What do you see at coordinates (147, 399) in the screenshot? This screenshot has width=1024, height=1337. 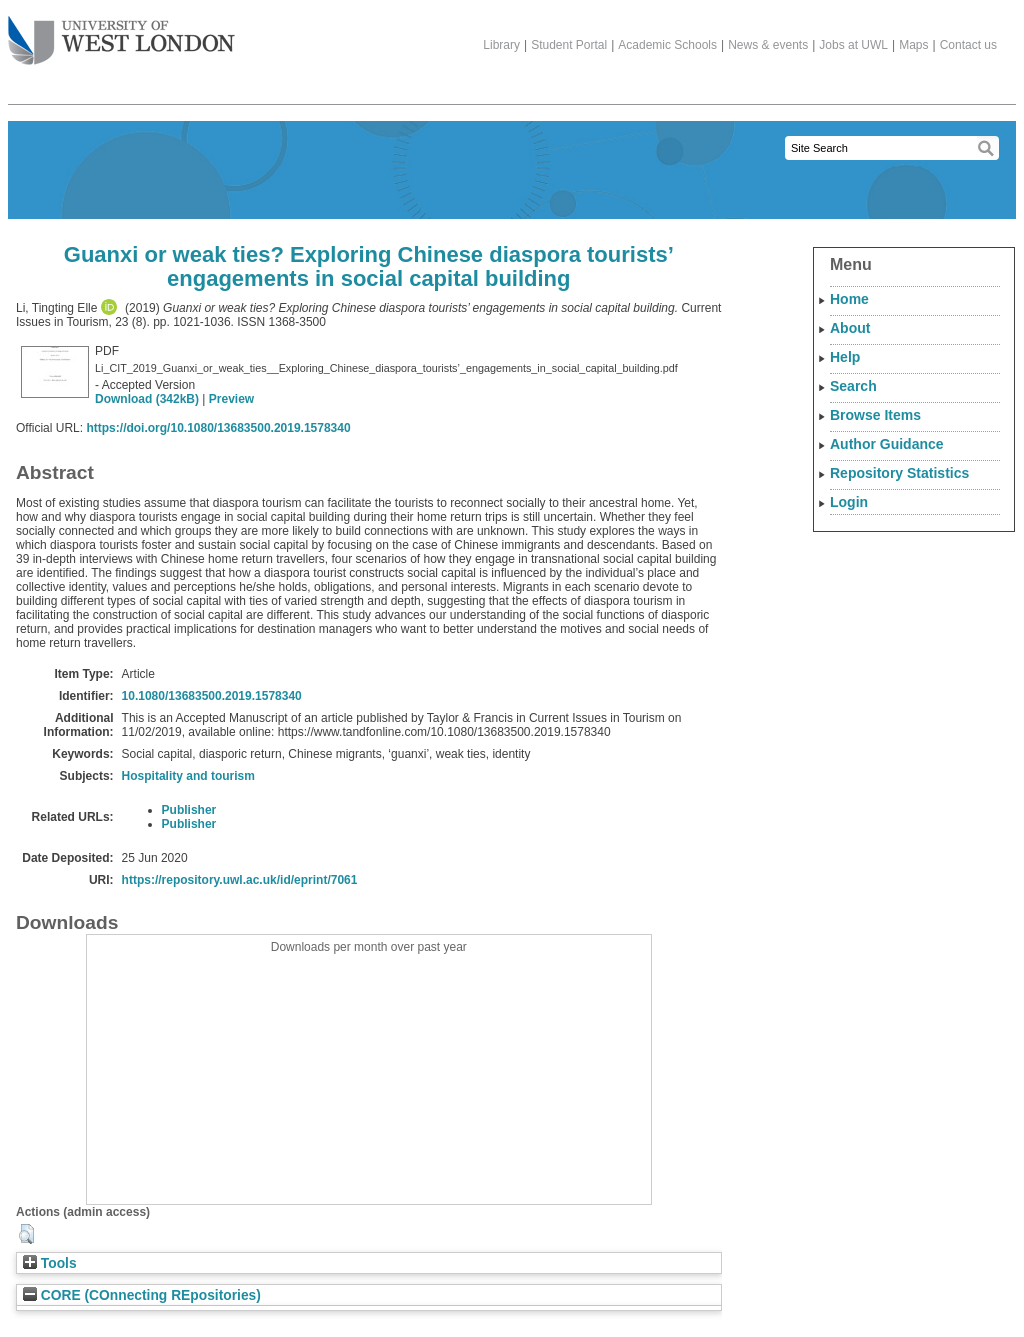 I see `Download (342kB)` at bounding box center [147, 399].